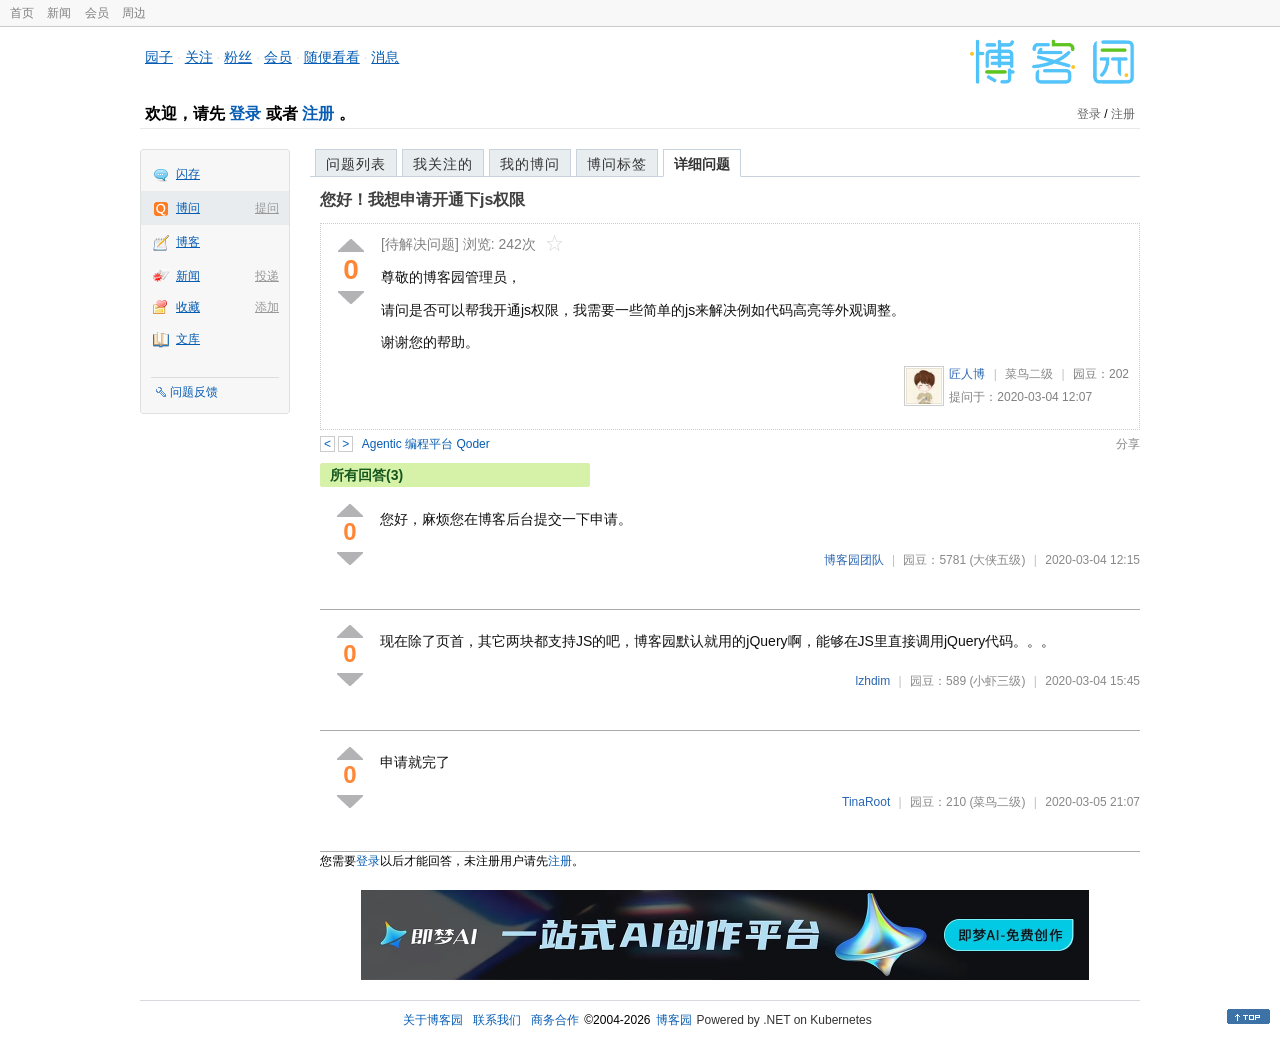  What do you see at coordinates (426, 444) in the screenshot?
I see `Agentic 编程平台 Qoder` at bounding box center [426, 444].